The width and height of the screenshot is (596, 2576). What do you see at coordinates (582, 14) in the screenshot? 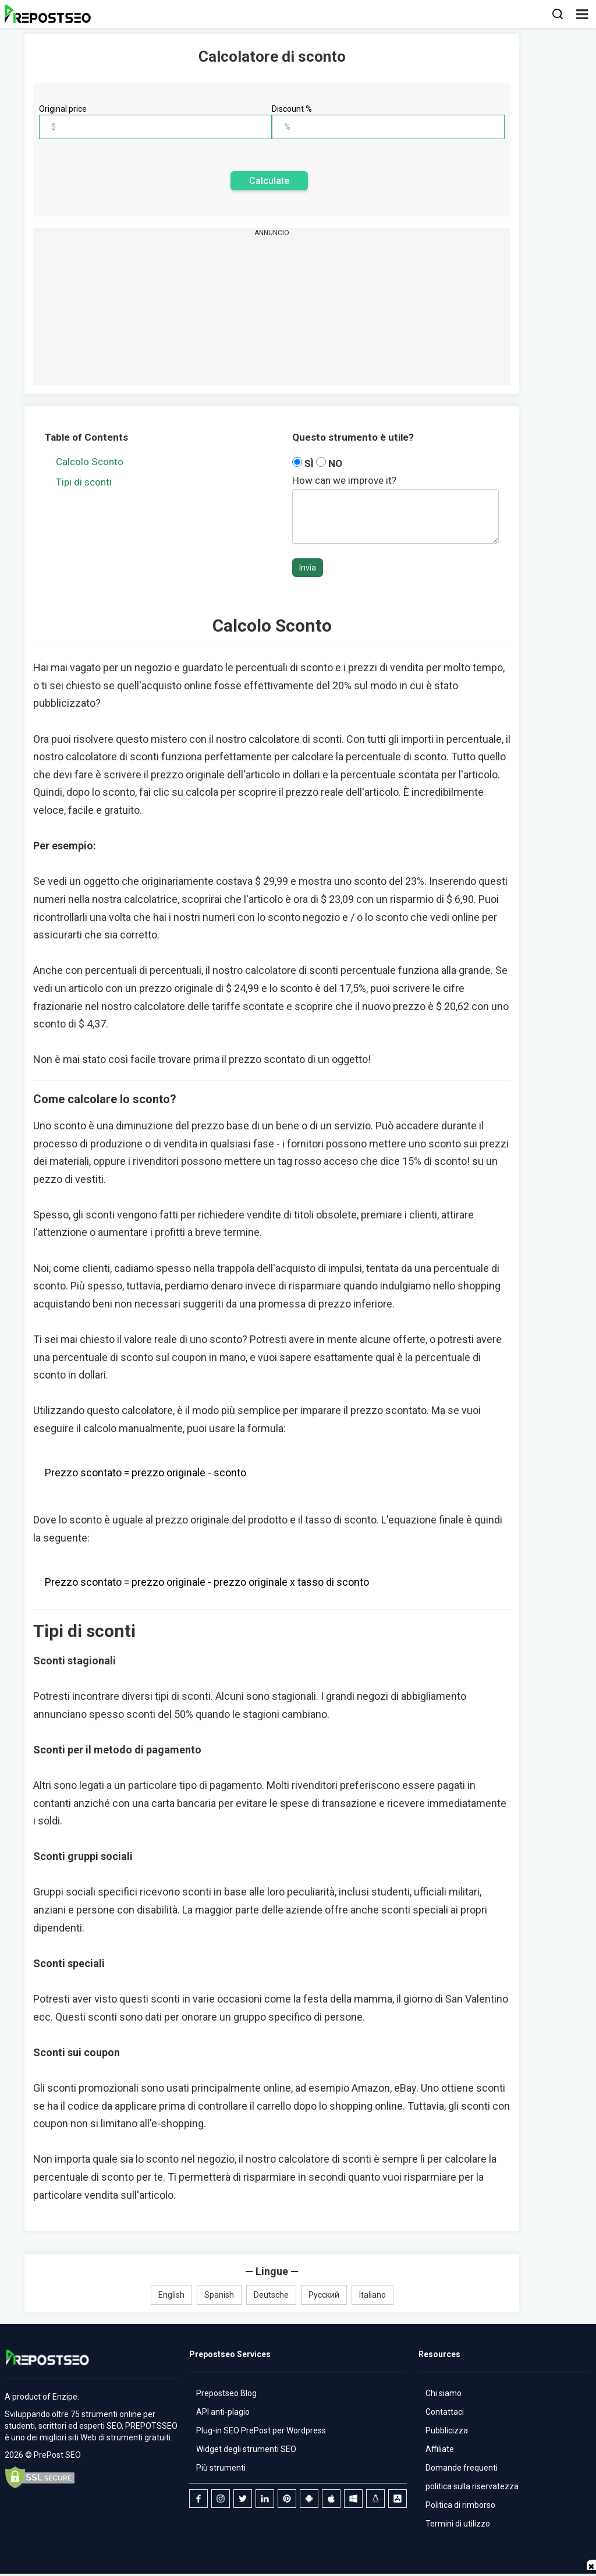
I see `[button]` at bounding box center [582, 14].